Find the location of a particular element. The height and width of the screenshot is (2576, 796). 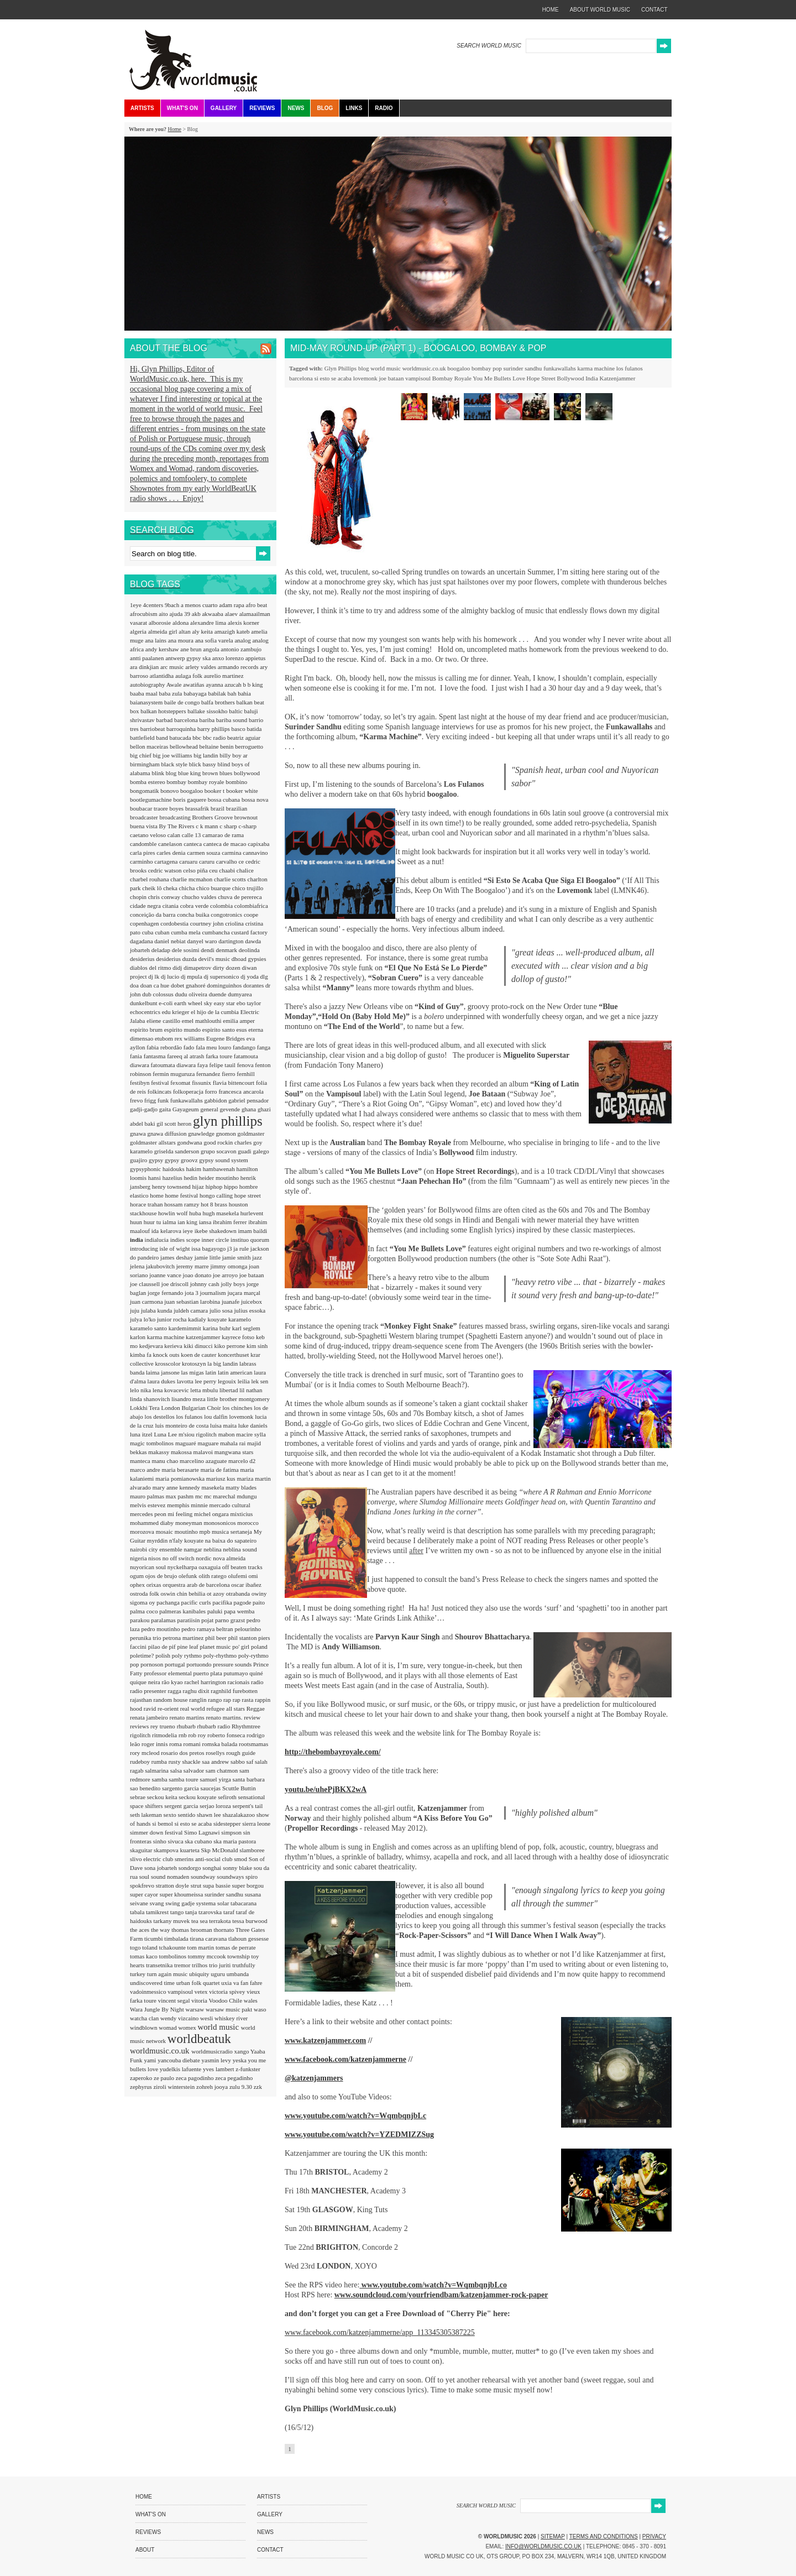

karlon is located at coordinates (138, 1337).